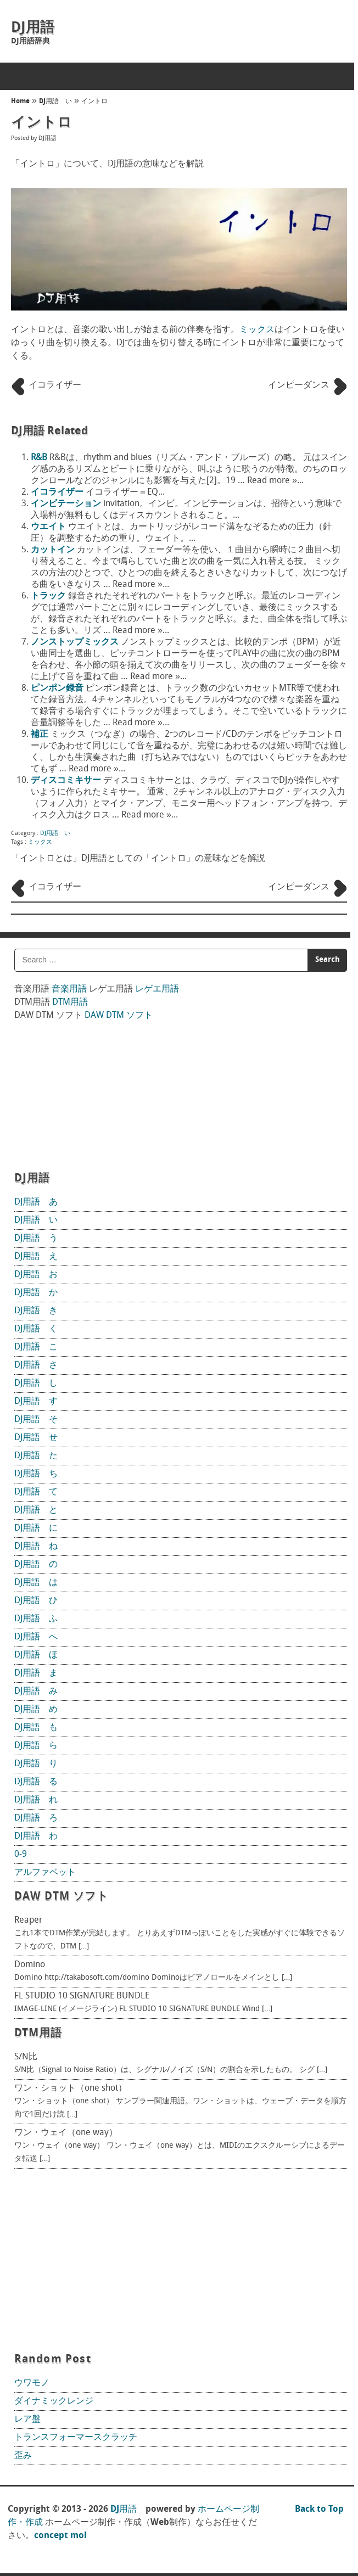 Image resolution: width=358 pixels, height=2576 pixels. What do you see at coordinates (257, 330) in the screenshot?
I see `ミックス` at bounding box center [257, 330].